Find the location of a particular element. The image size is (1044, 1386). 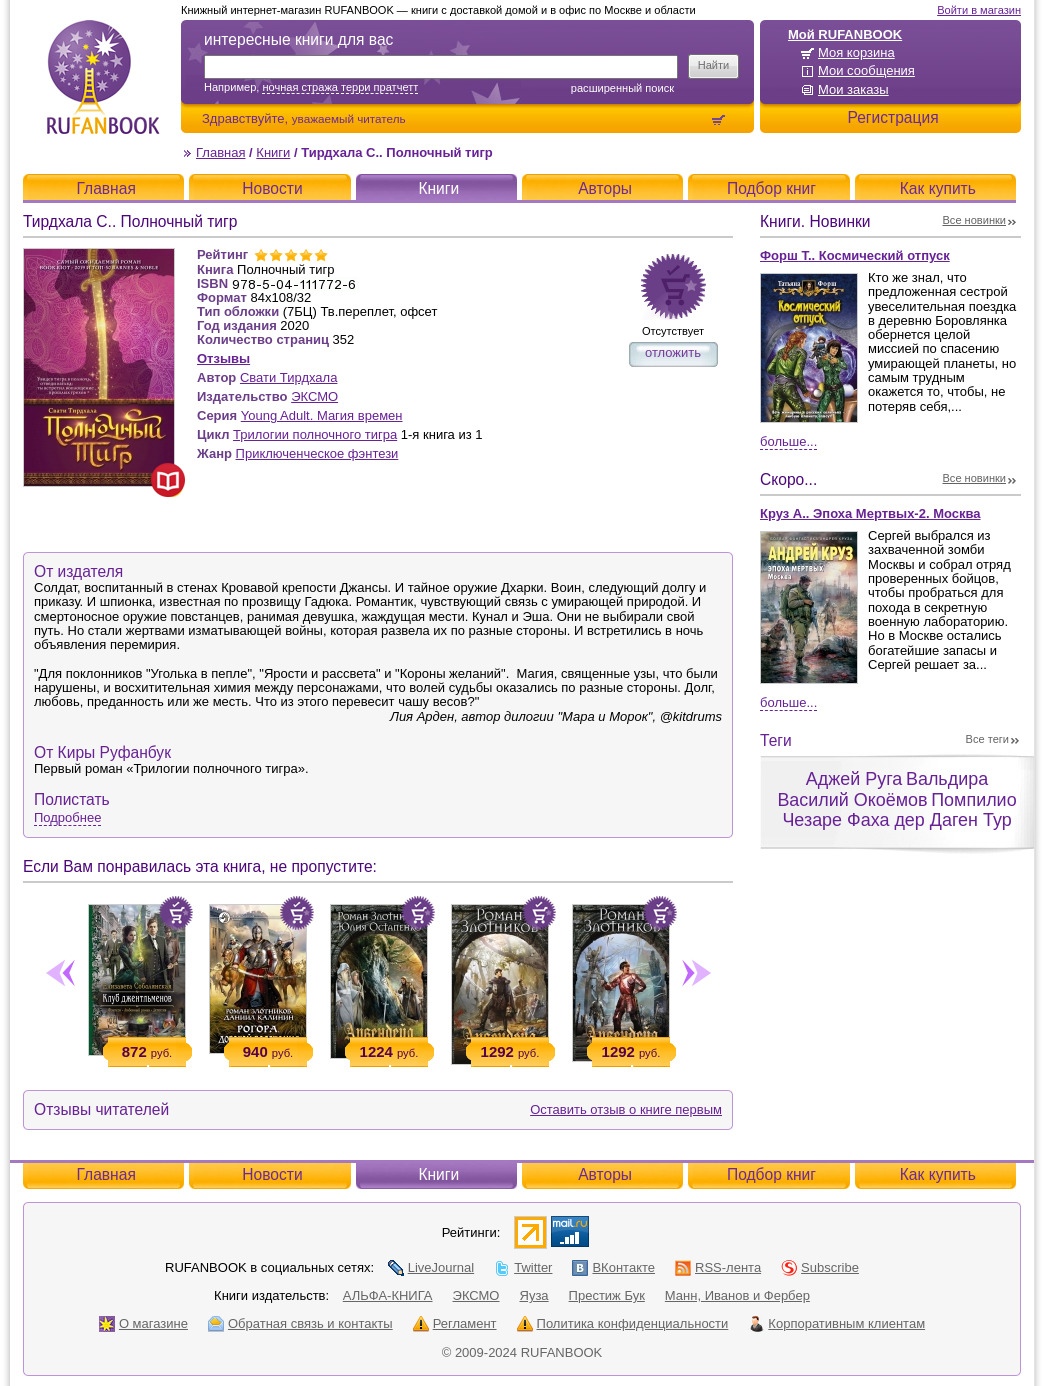

Авторы is located at coordinates (605, 188).